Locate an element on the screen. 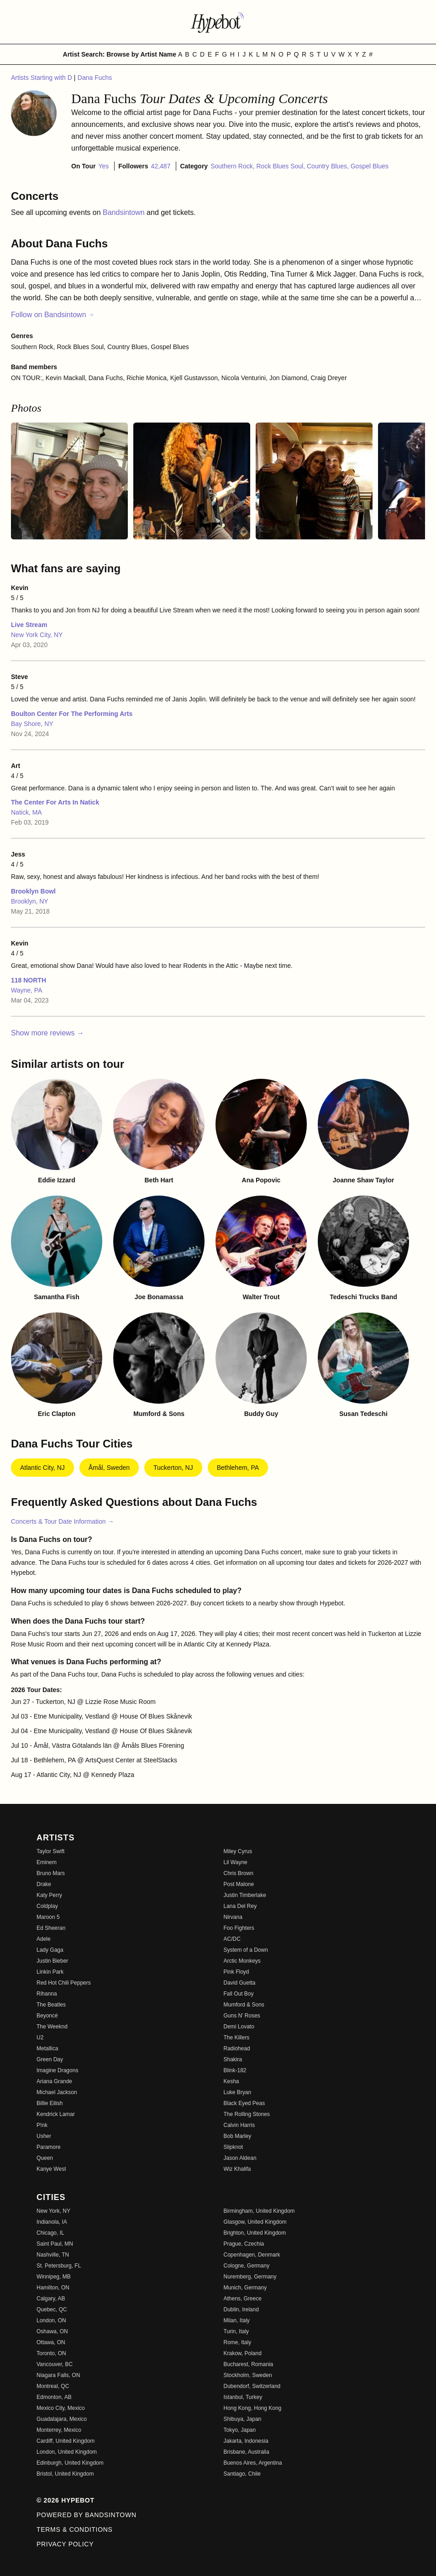 The width and height of the screenshot is (436, 2576). Bruno Mars is located at coordinates (51, 1873).